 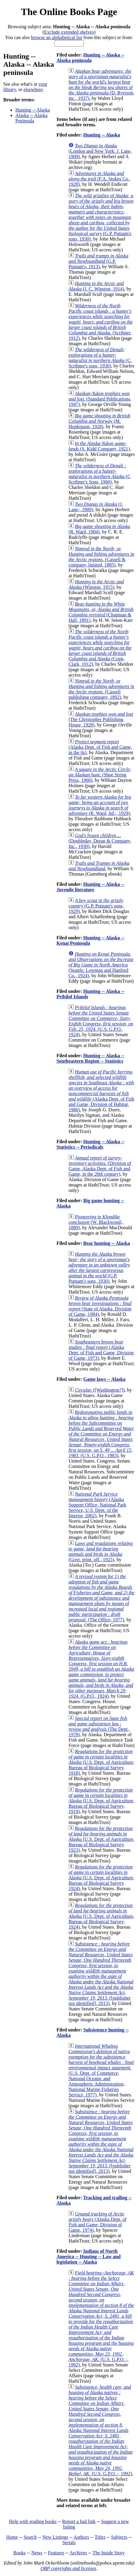 What do you see at coordinates (56, 2552) in the screenshot?
I see `Features` at bounding box center [56, 2552].